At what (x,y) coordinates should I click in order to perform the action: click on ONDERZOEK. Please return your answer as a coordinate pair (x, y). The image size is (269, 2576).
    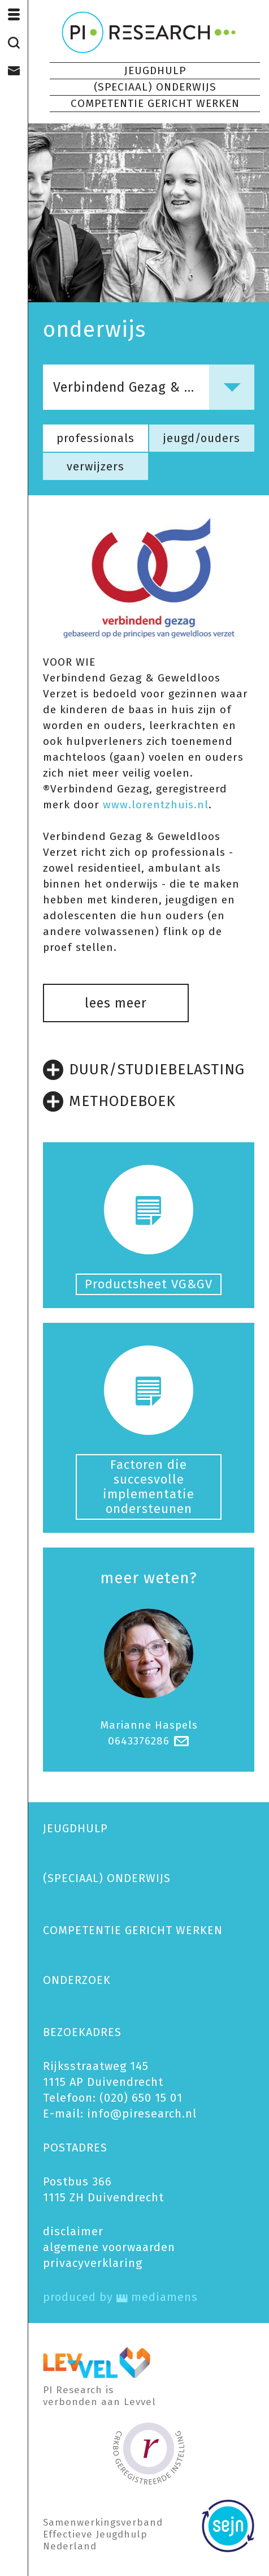
    Looking at the image, I should click on (77, 1980).